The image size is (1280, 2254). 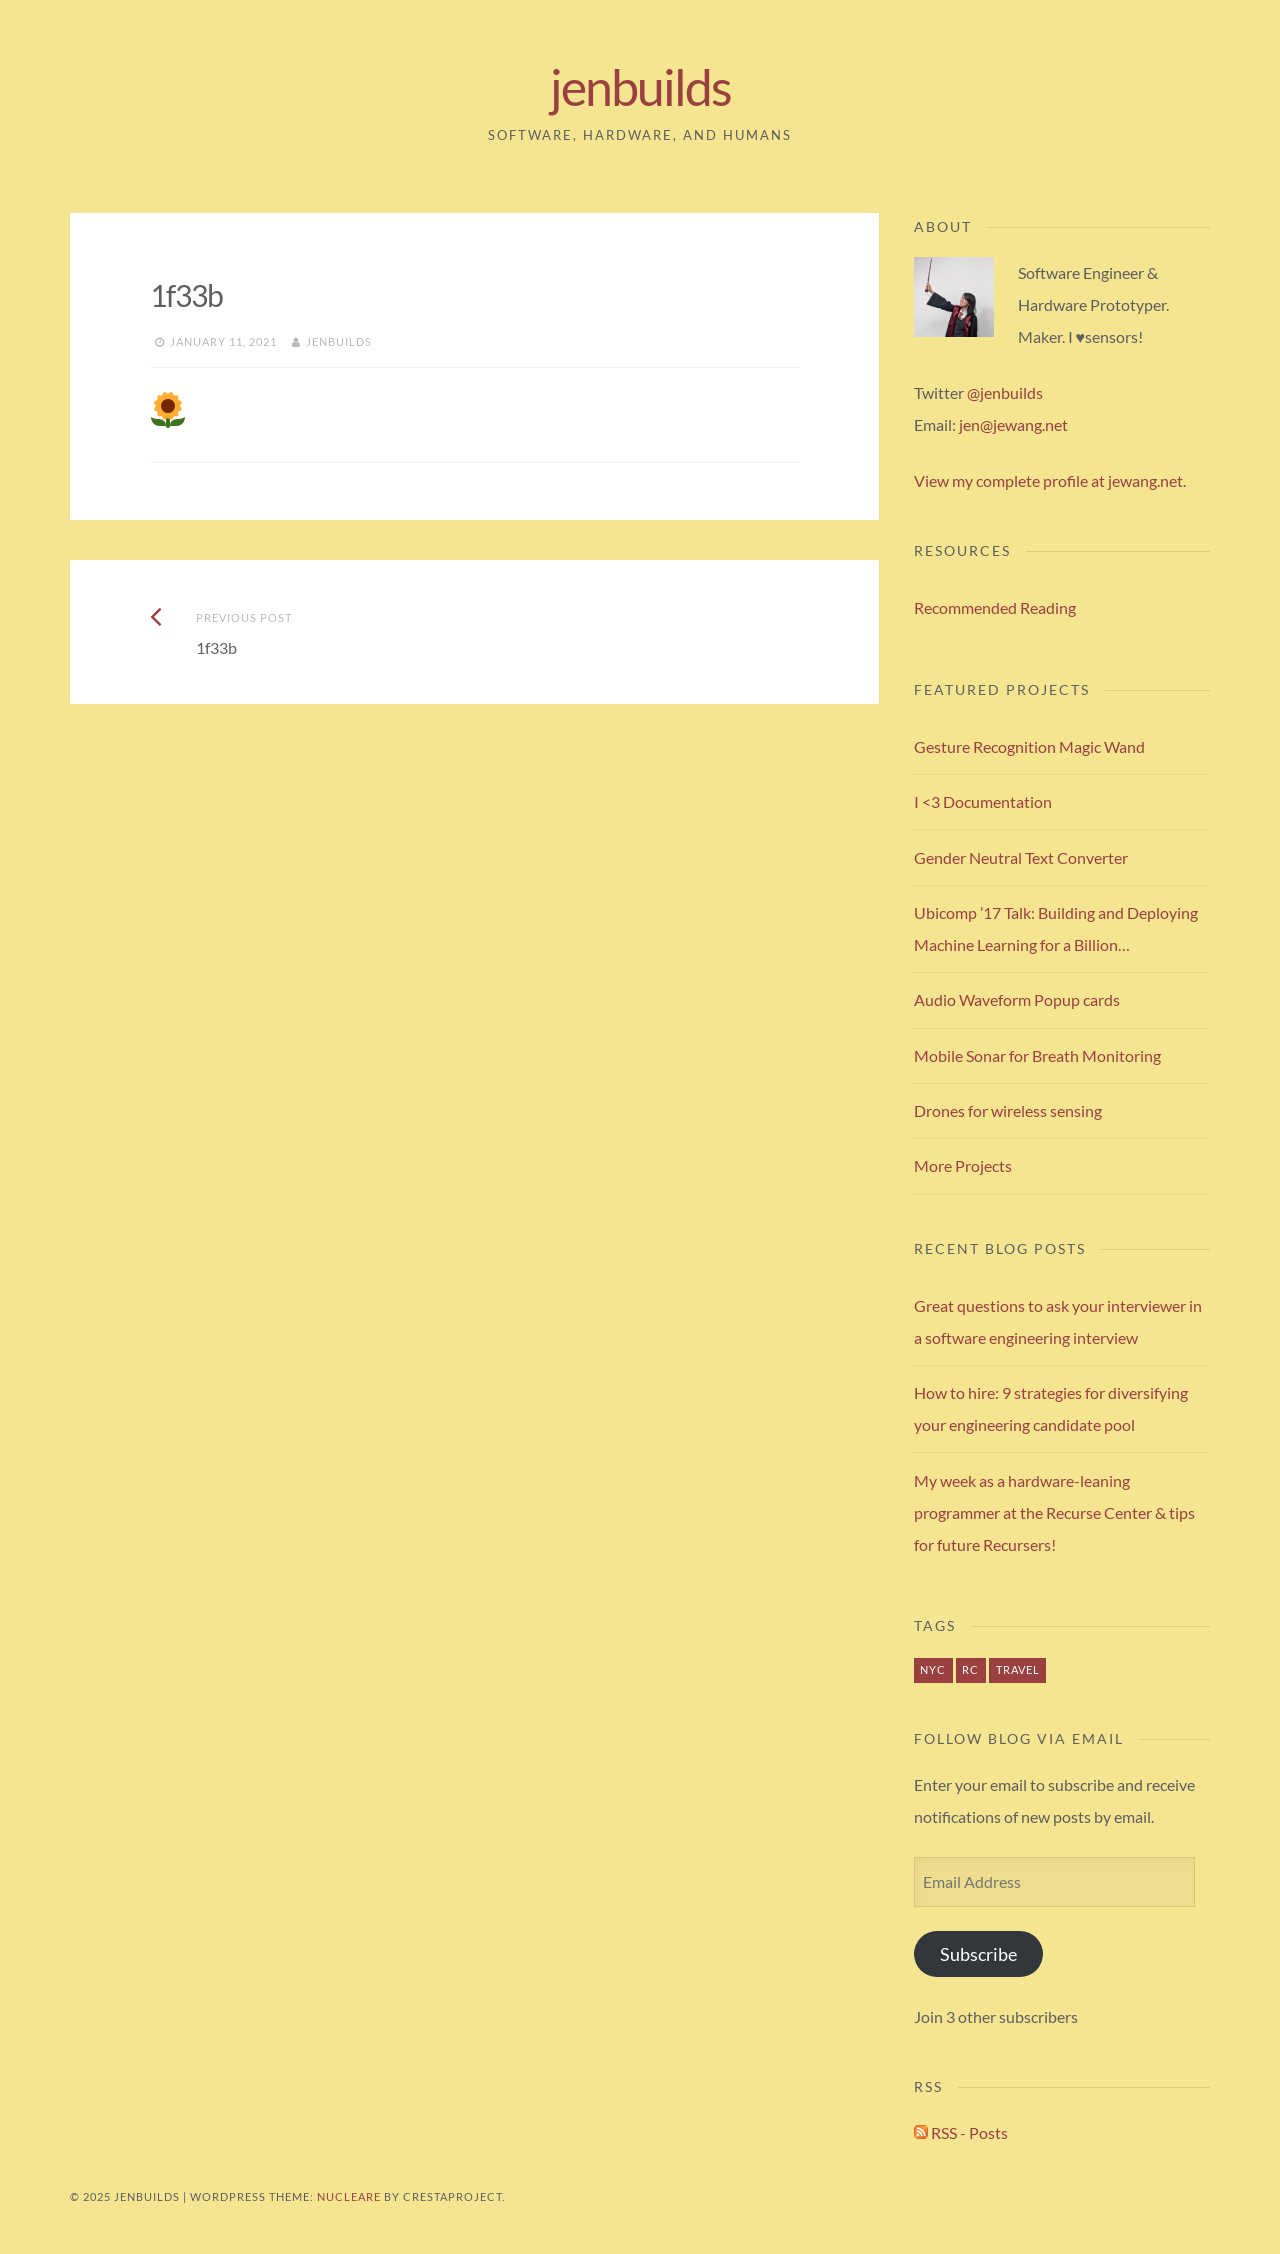 I want to click on Audio Waveform Popup cards, so click(x=1017, y=999).